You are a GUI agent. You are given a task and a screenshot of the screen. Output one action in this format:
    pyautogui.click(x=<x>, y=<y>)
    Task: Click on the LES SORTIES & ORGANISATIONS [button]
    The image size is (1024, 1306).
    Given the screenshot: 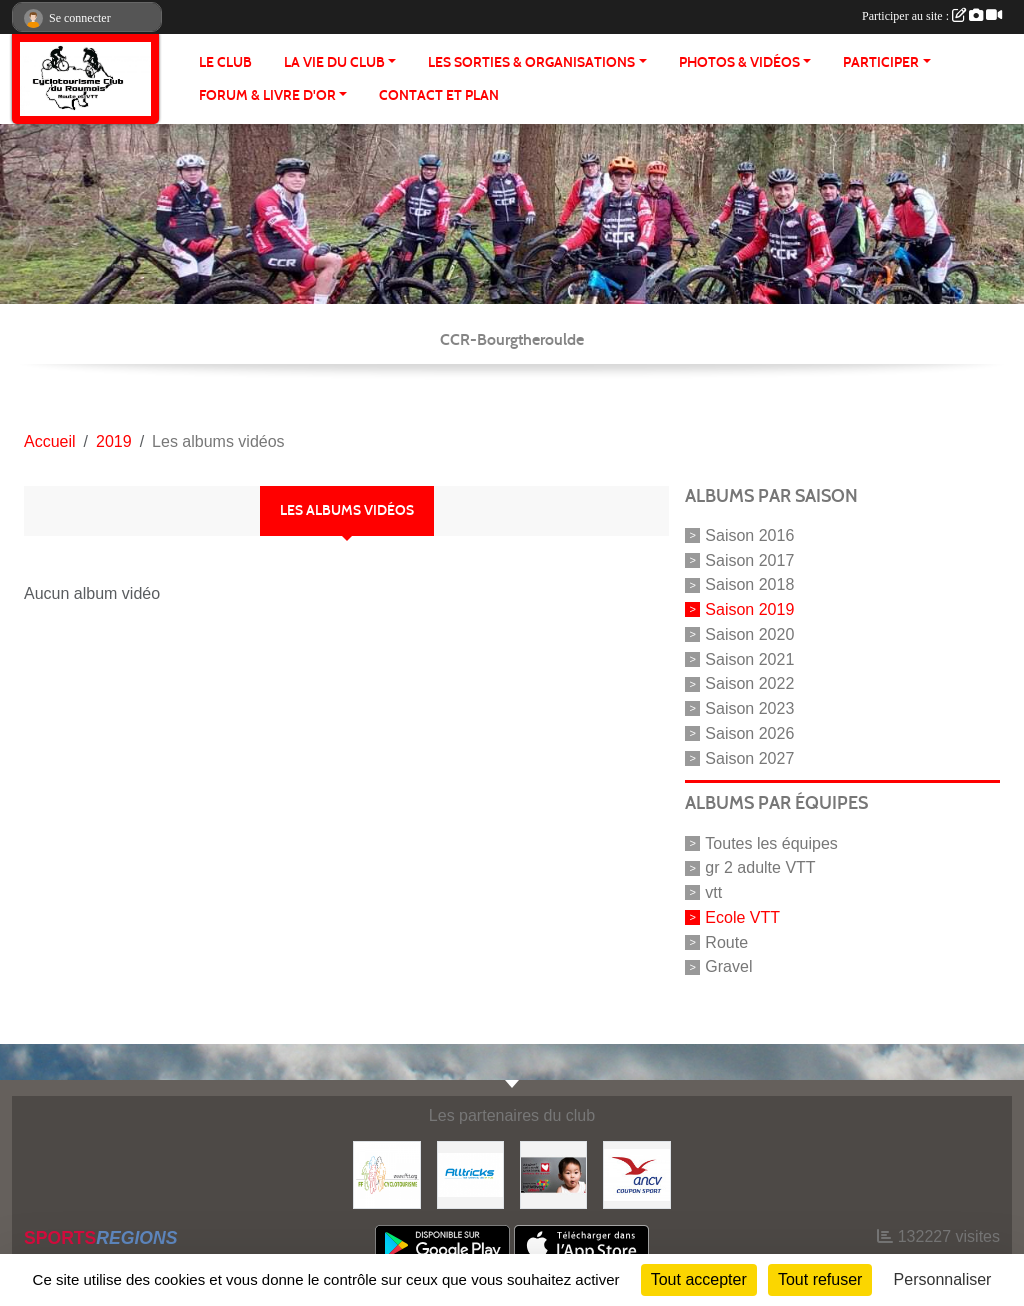 What is the action you would take?
    pyautogui.click(x=531, y=62)
    